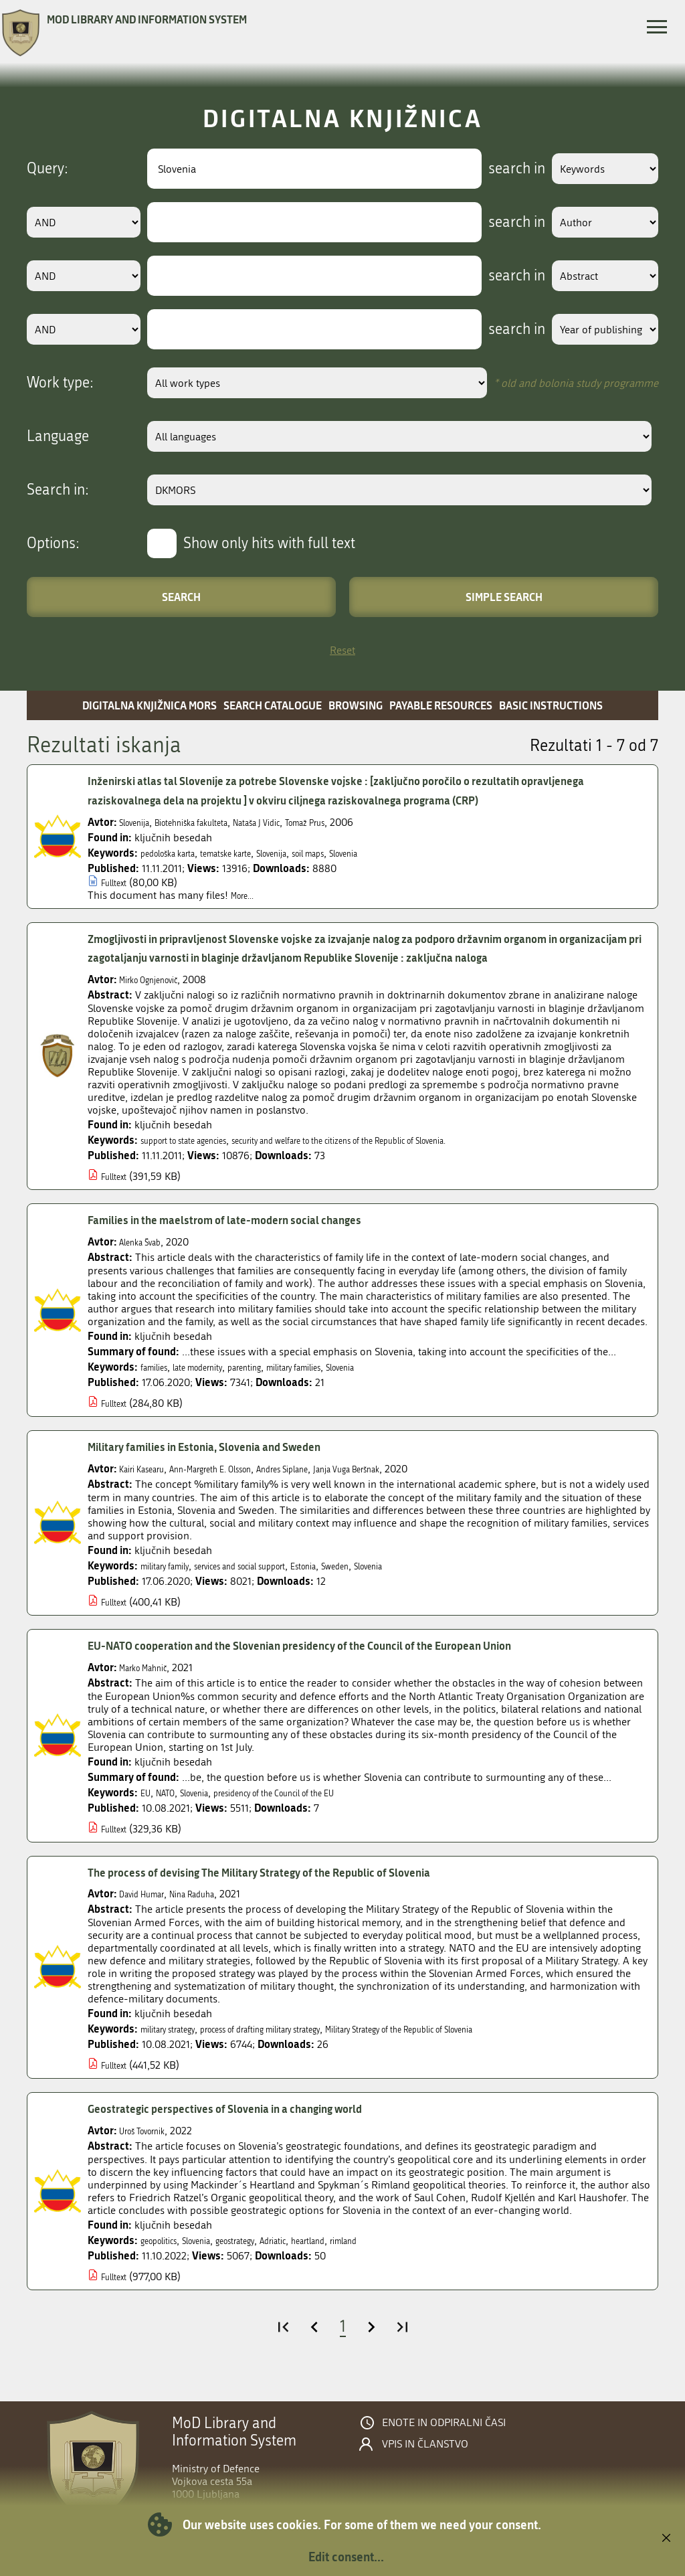 The width and height of the screenshot is (685, 2576). I want to click on Nataša J Vidic, so click(299, 822).